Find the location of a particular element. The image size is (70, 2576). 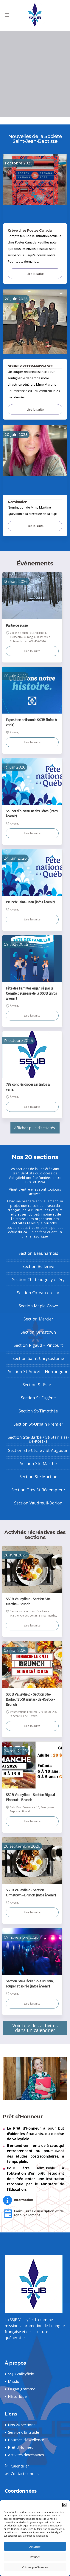

SSJB Valleyfield – Section Rigaud – Pincourt – Brunch is located at coordinates (31, 1797).